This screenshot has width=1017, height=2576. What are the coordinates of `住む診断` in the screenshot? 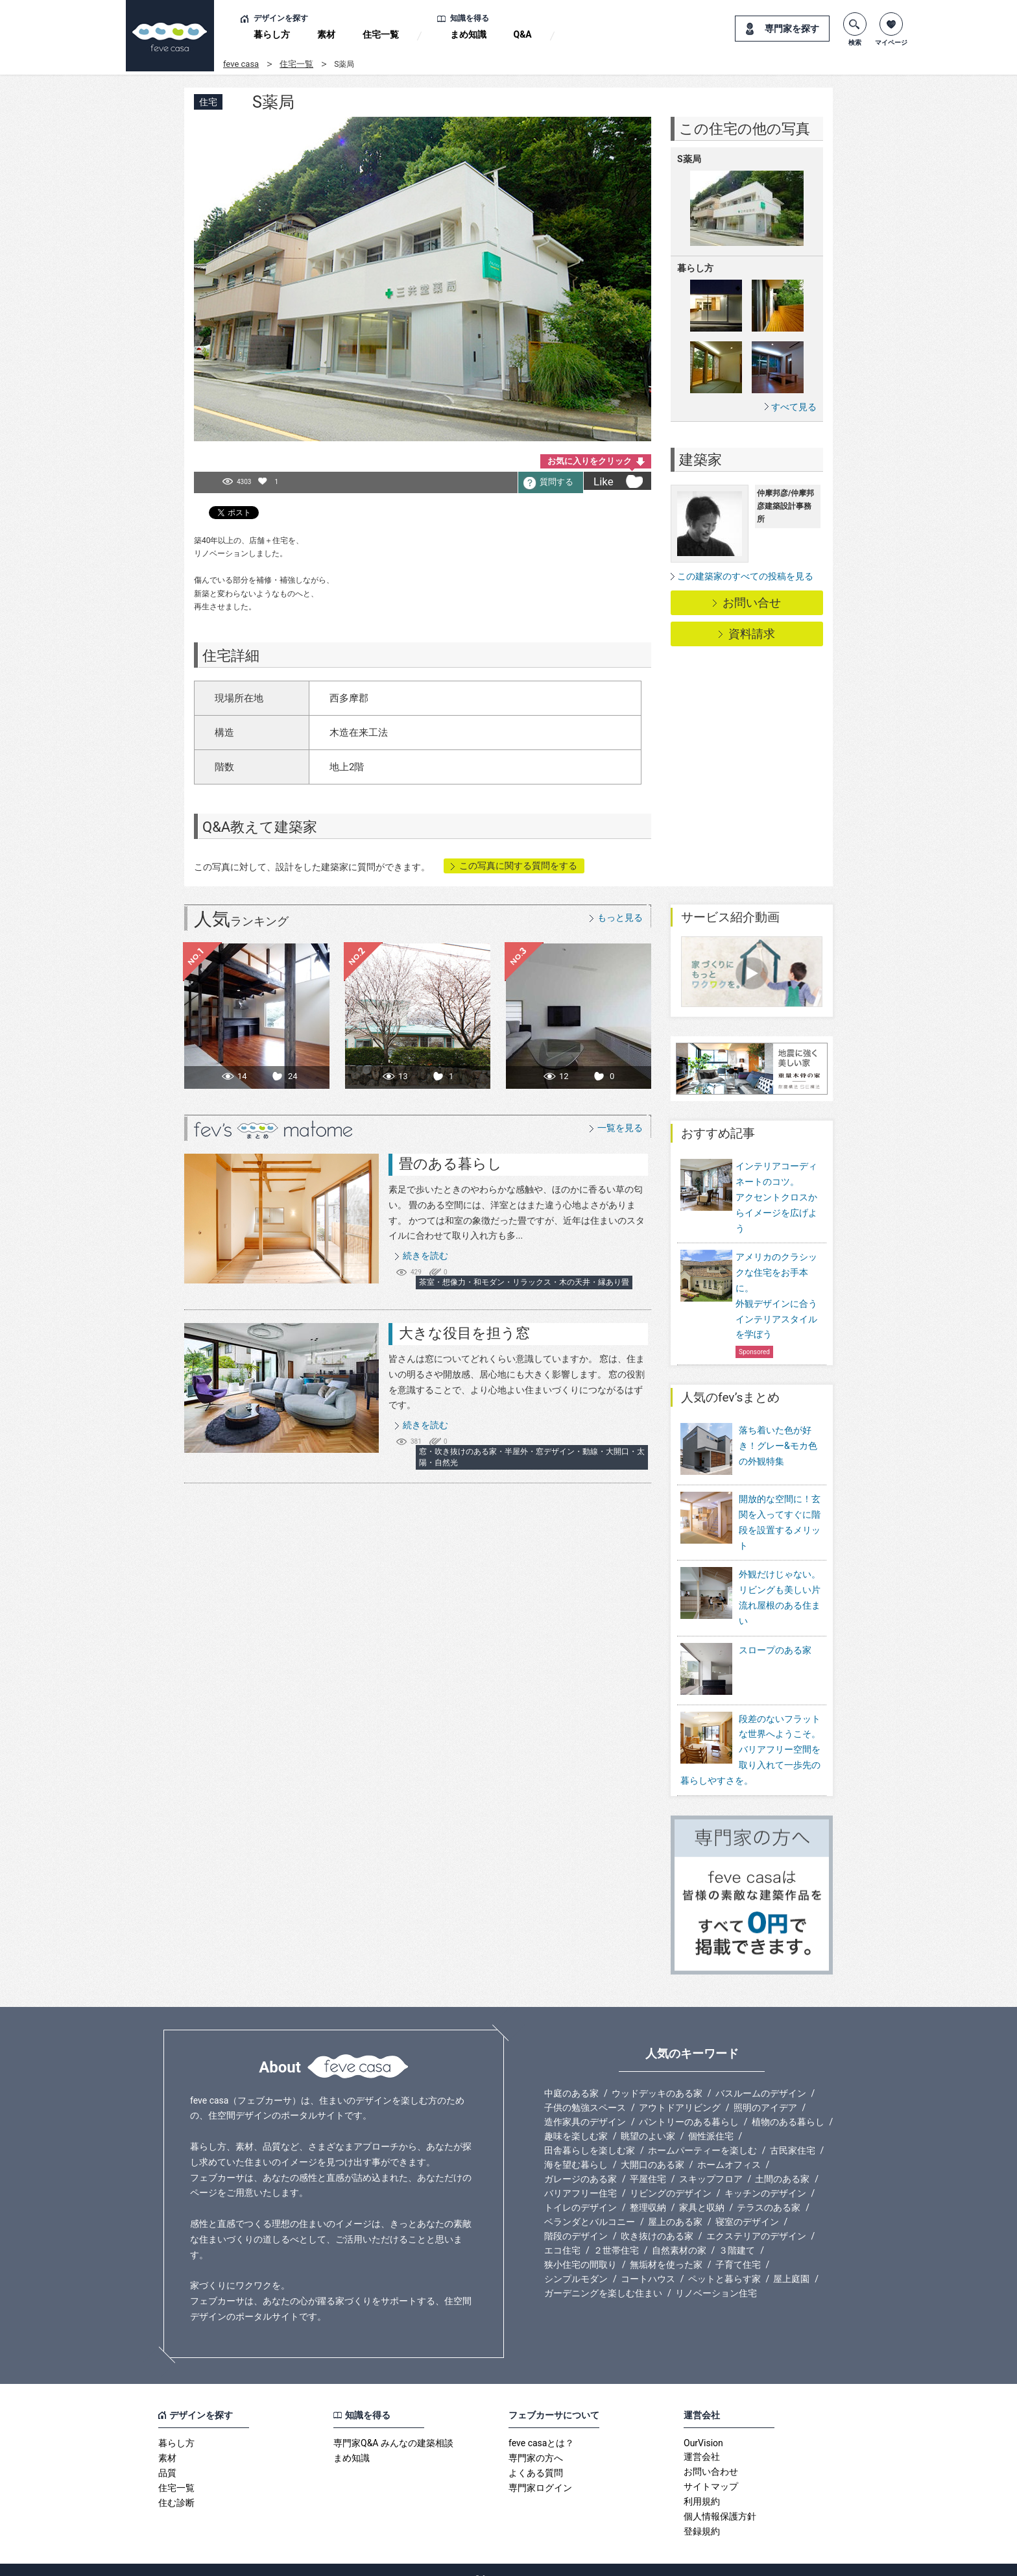 It's located at (176, 2484).